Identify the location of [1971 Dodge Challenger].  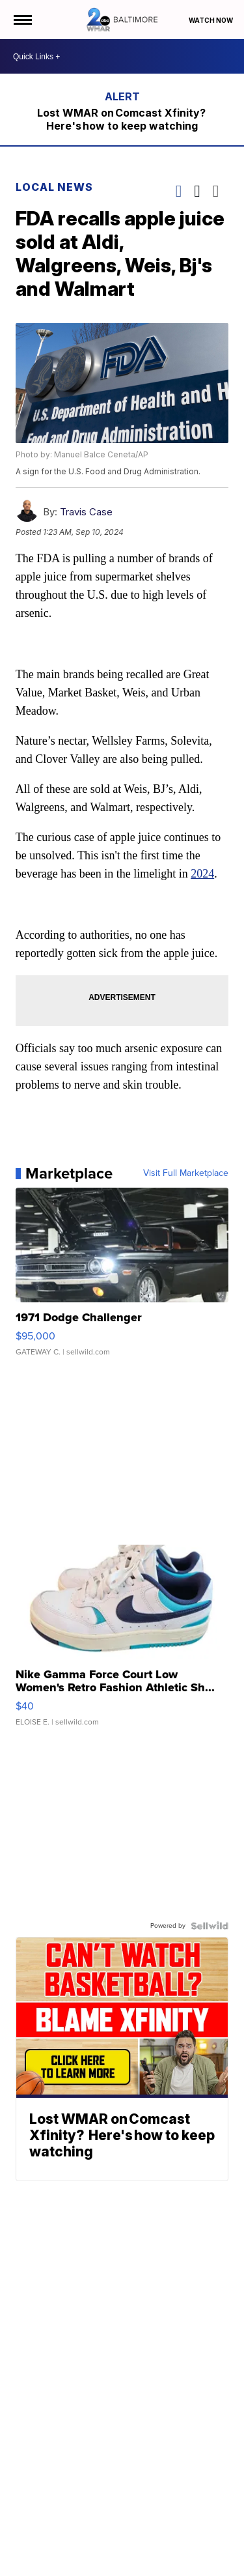
(122, 1278).